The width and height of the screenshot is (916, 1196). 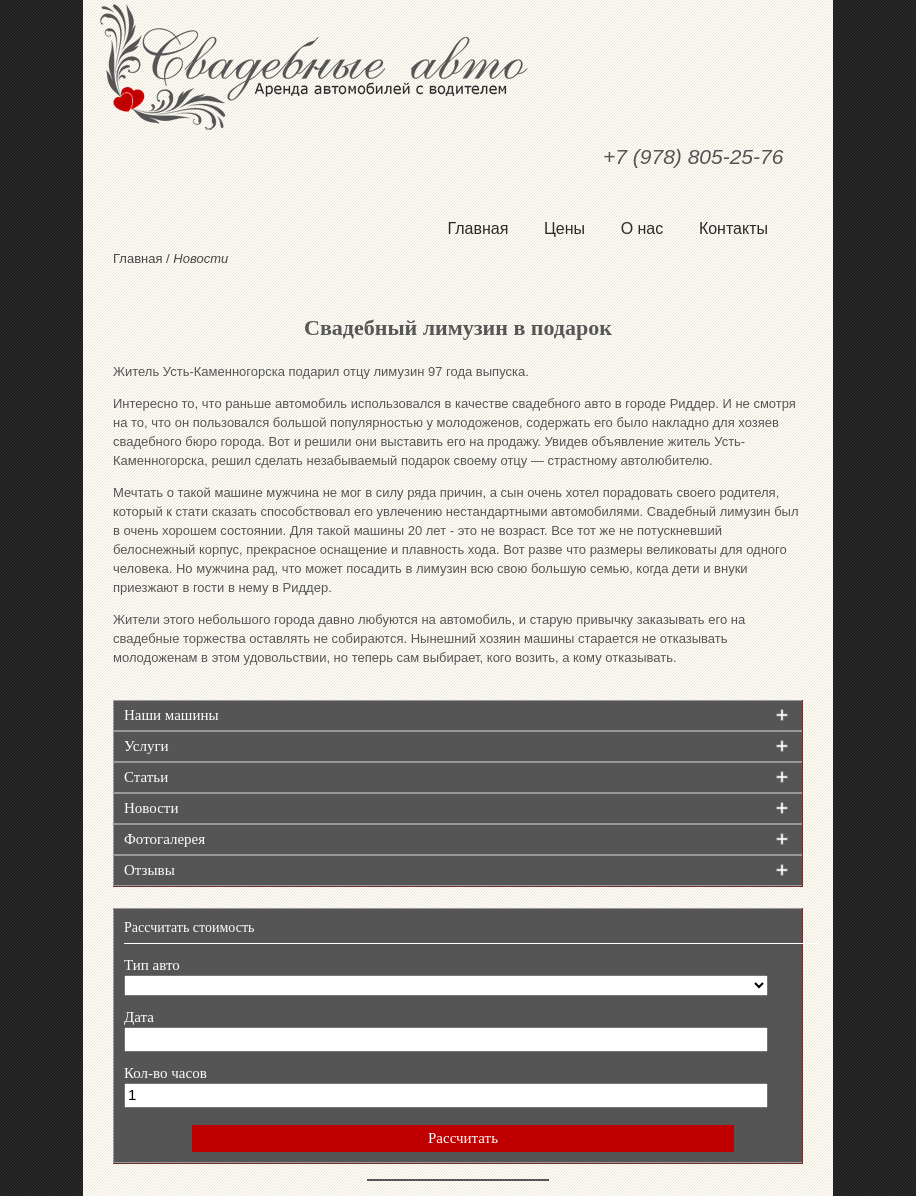 I want to click on Отзывы, so click(x=149, y=870).